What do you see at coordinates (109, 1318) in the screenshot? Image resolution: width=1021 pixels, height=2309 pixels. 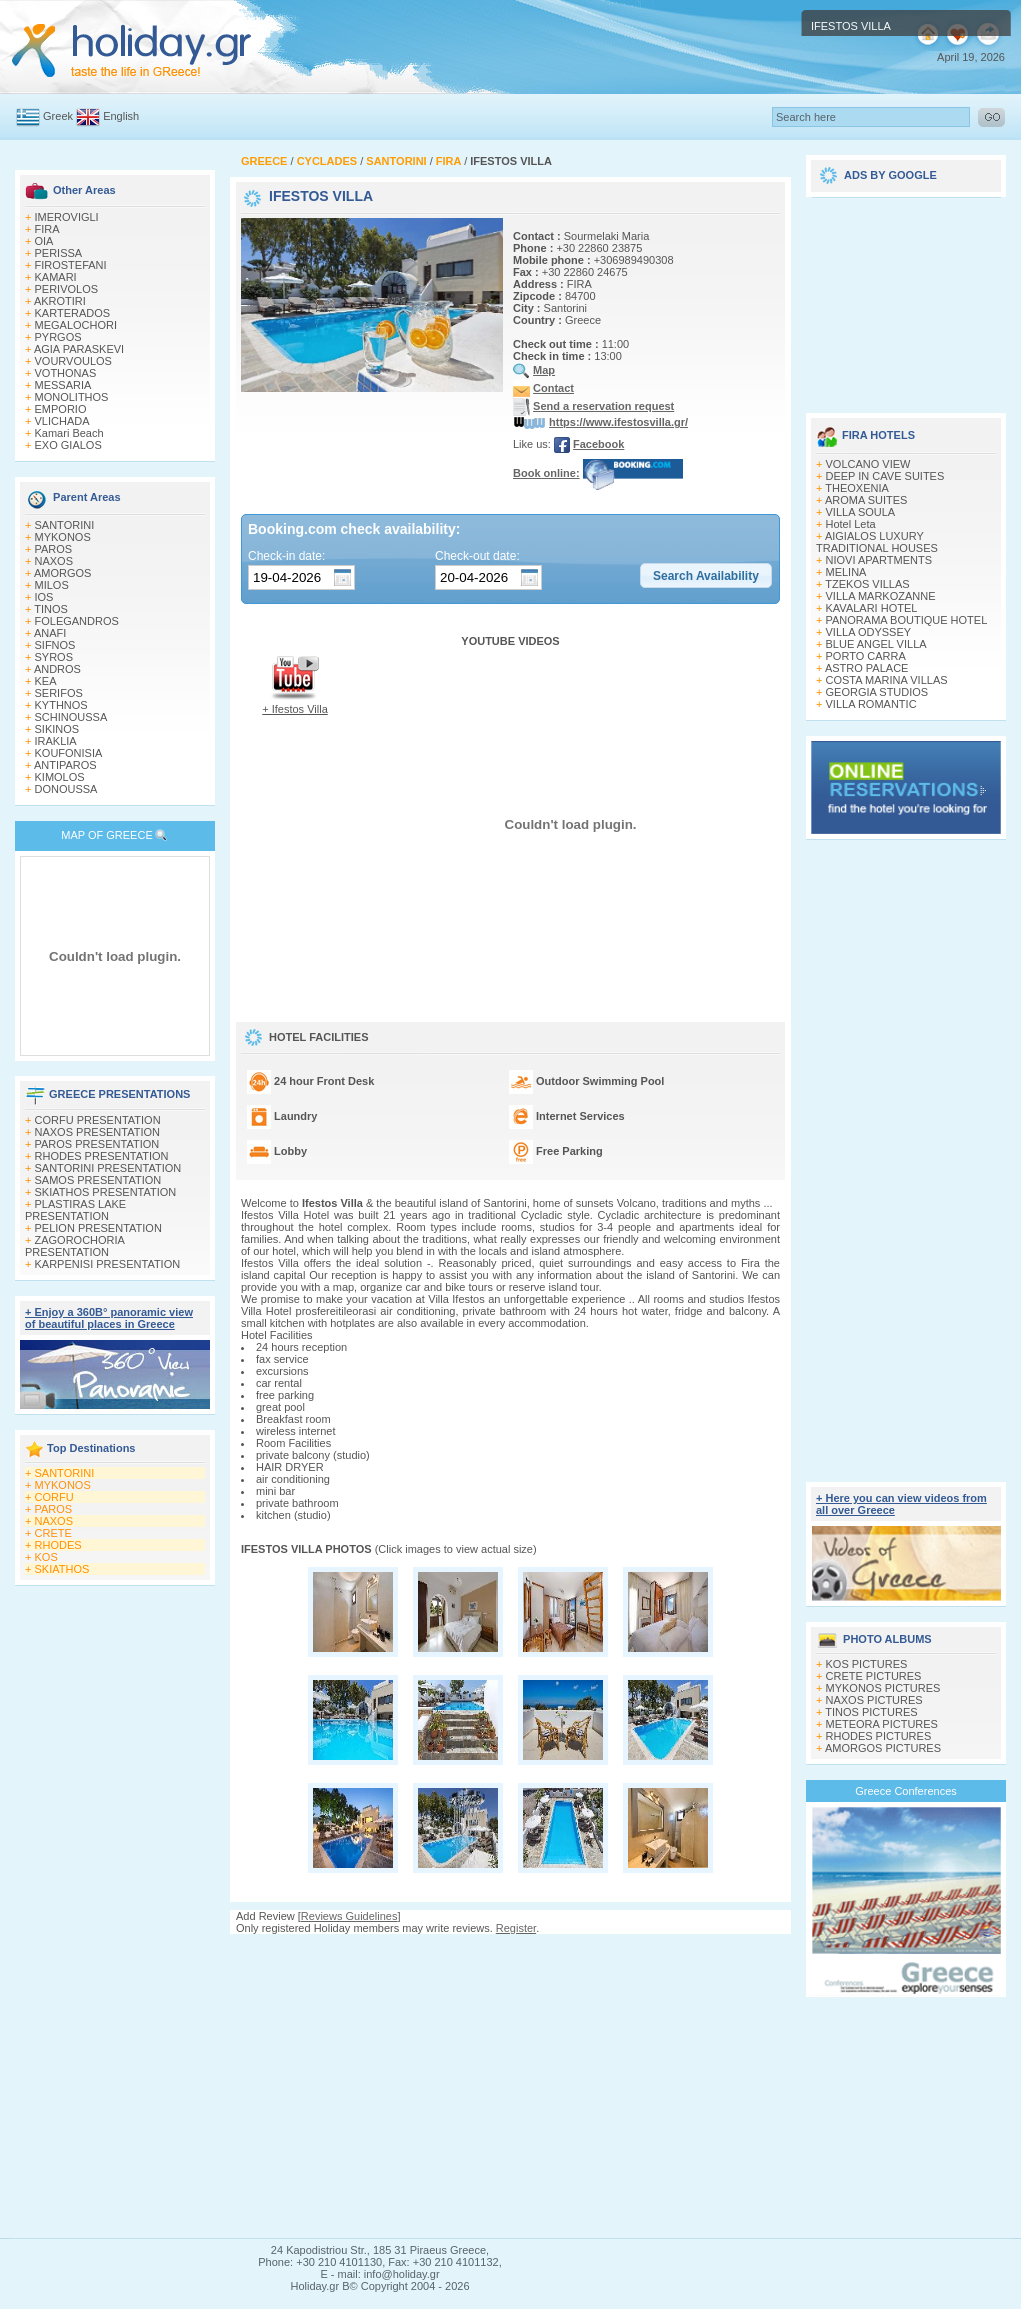 I see `+ Enjoy a 360Β° panoramic view of beautiful places in Greece` at bounding box center [109, 1318].